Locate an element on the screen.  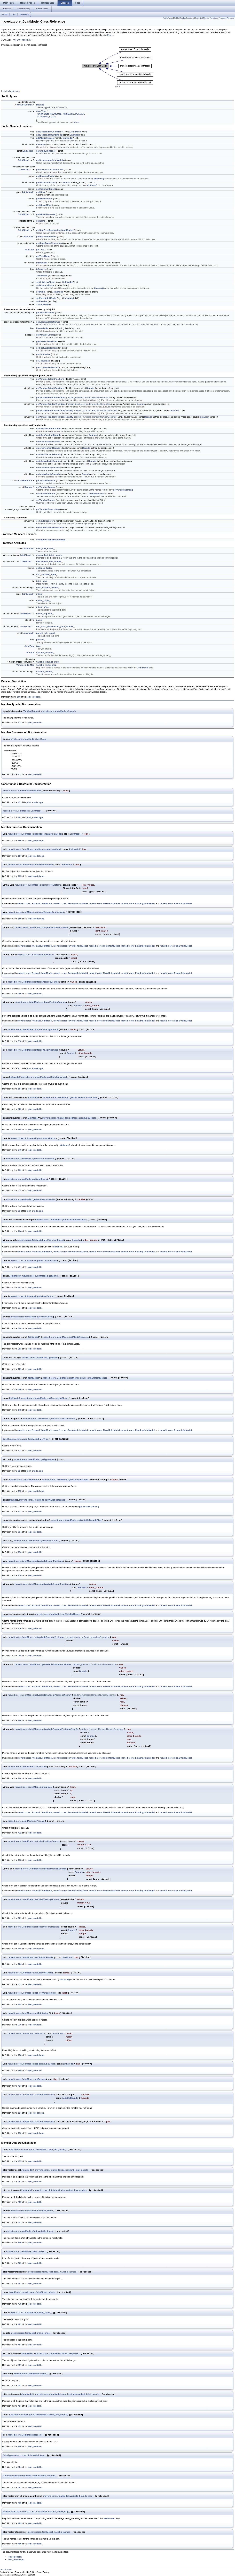
202 is located at coordinates (20, 1170).